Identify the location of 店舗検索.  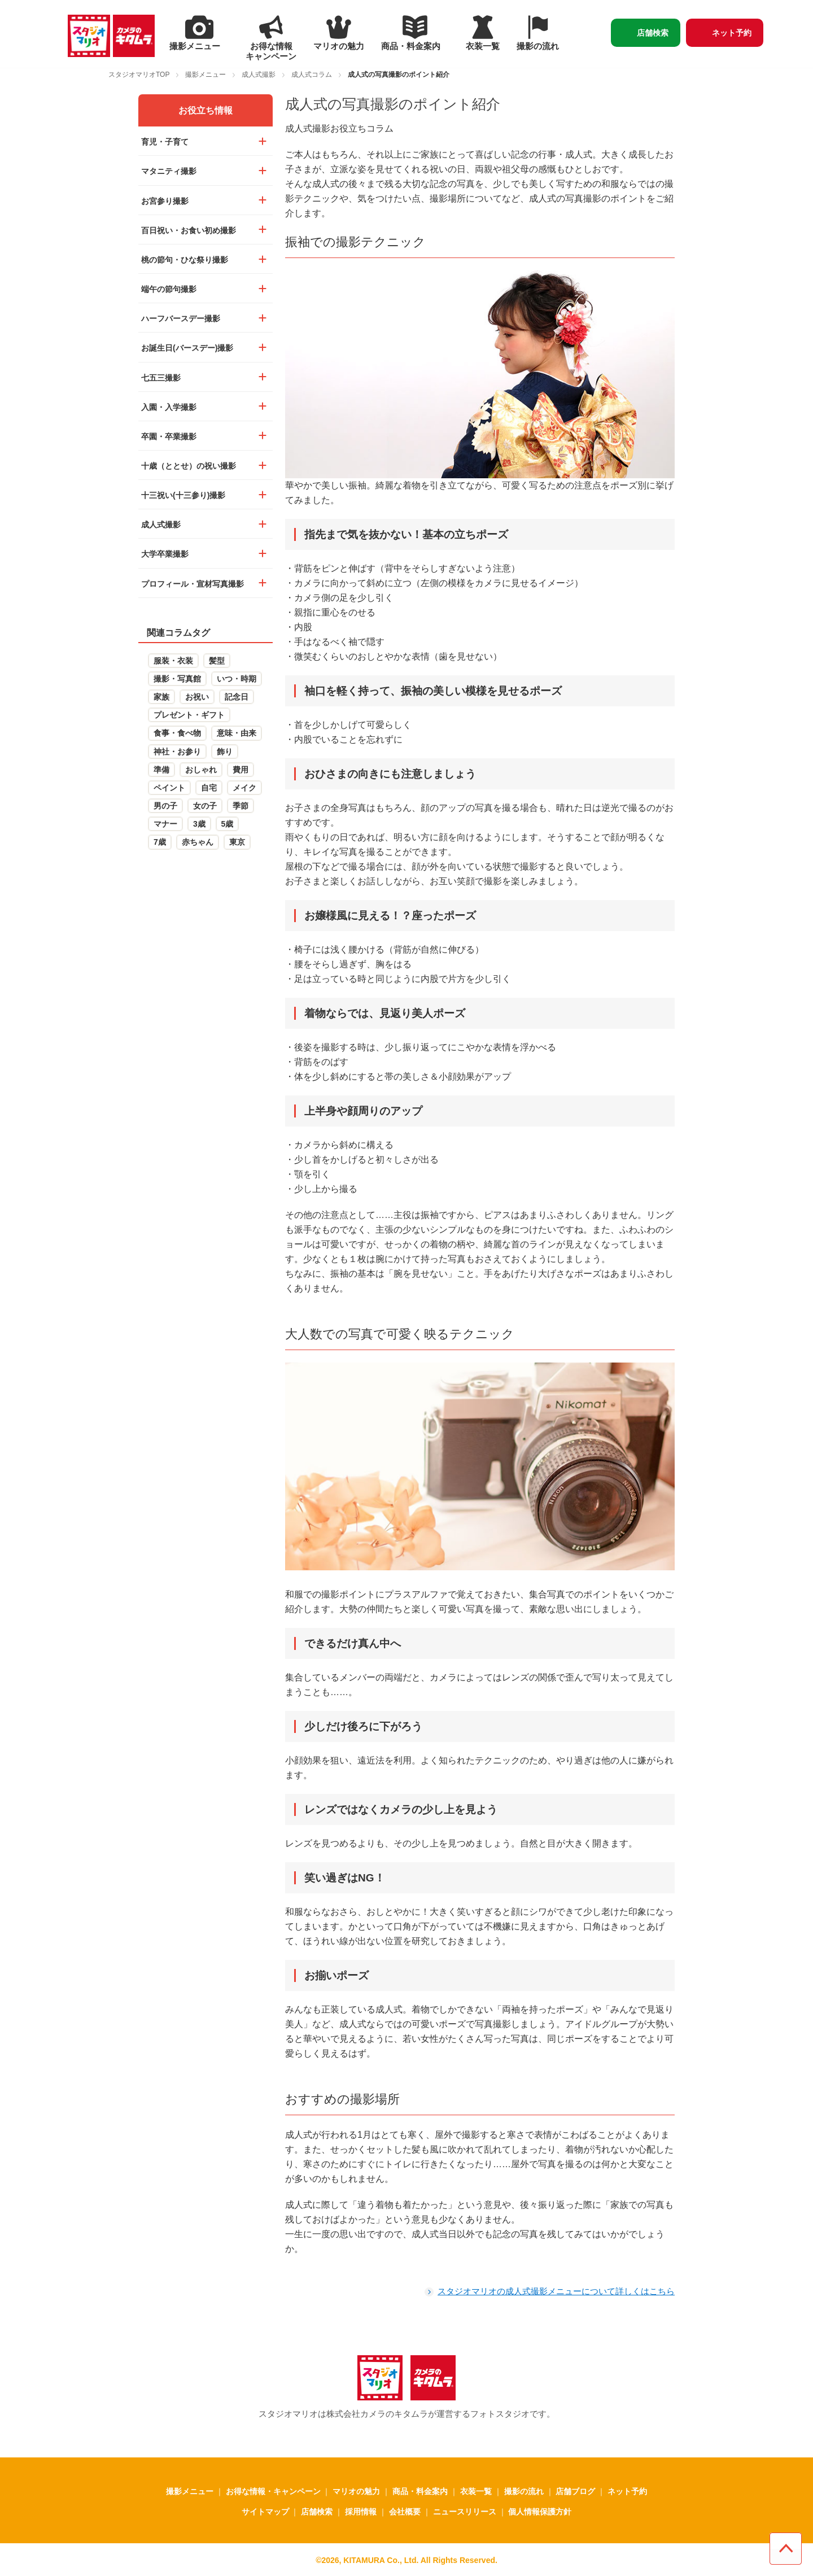
(652, 32).